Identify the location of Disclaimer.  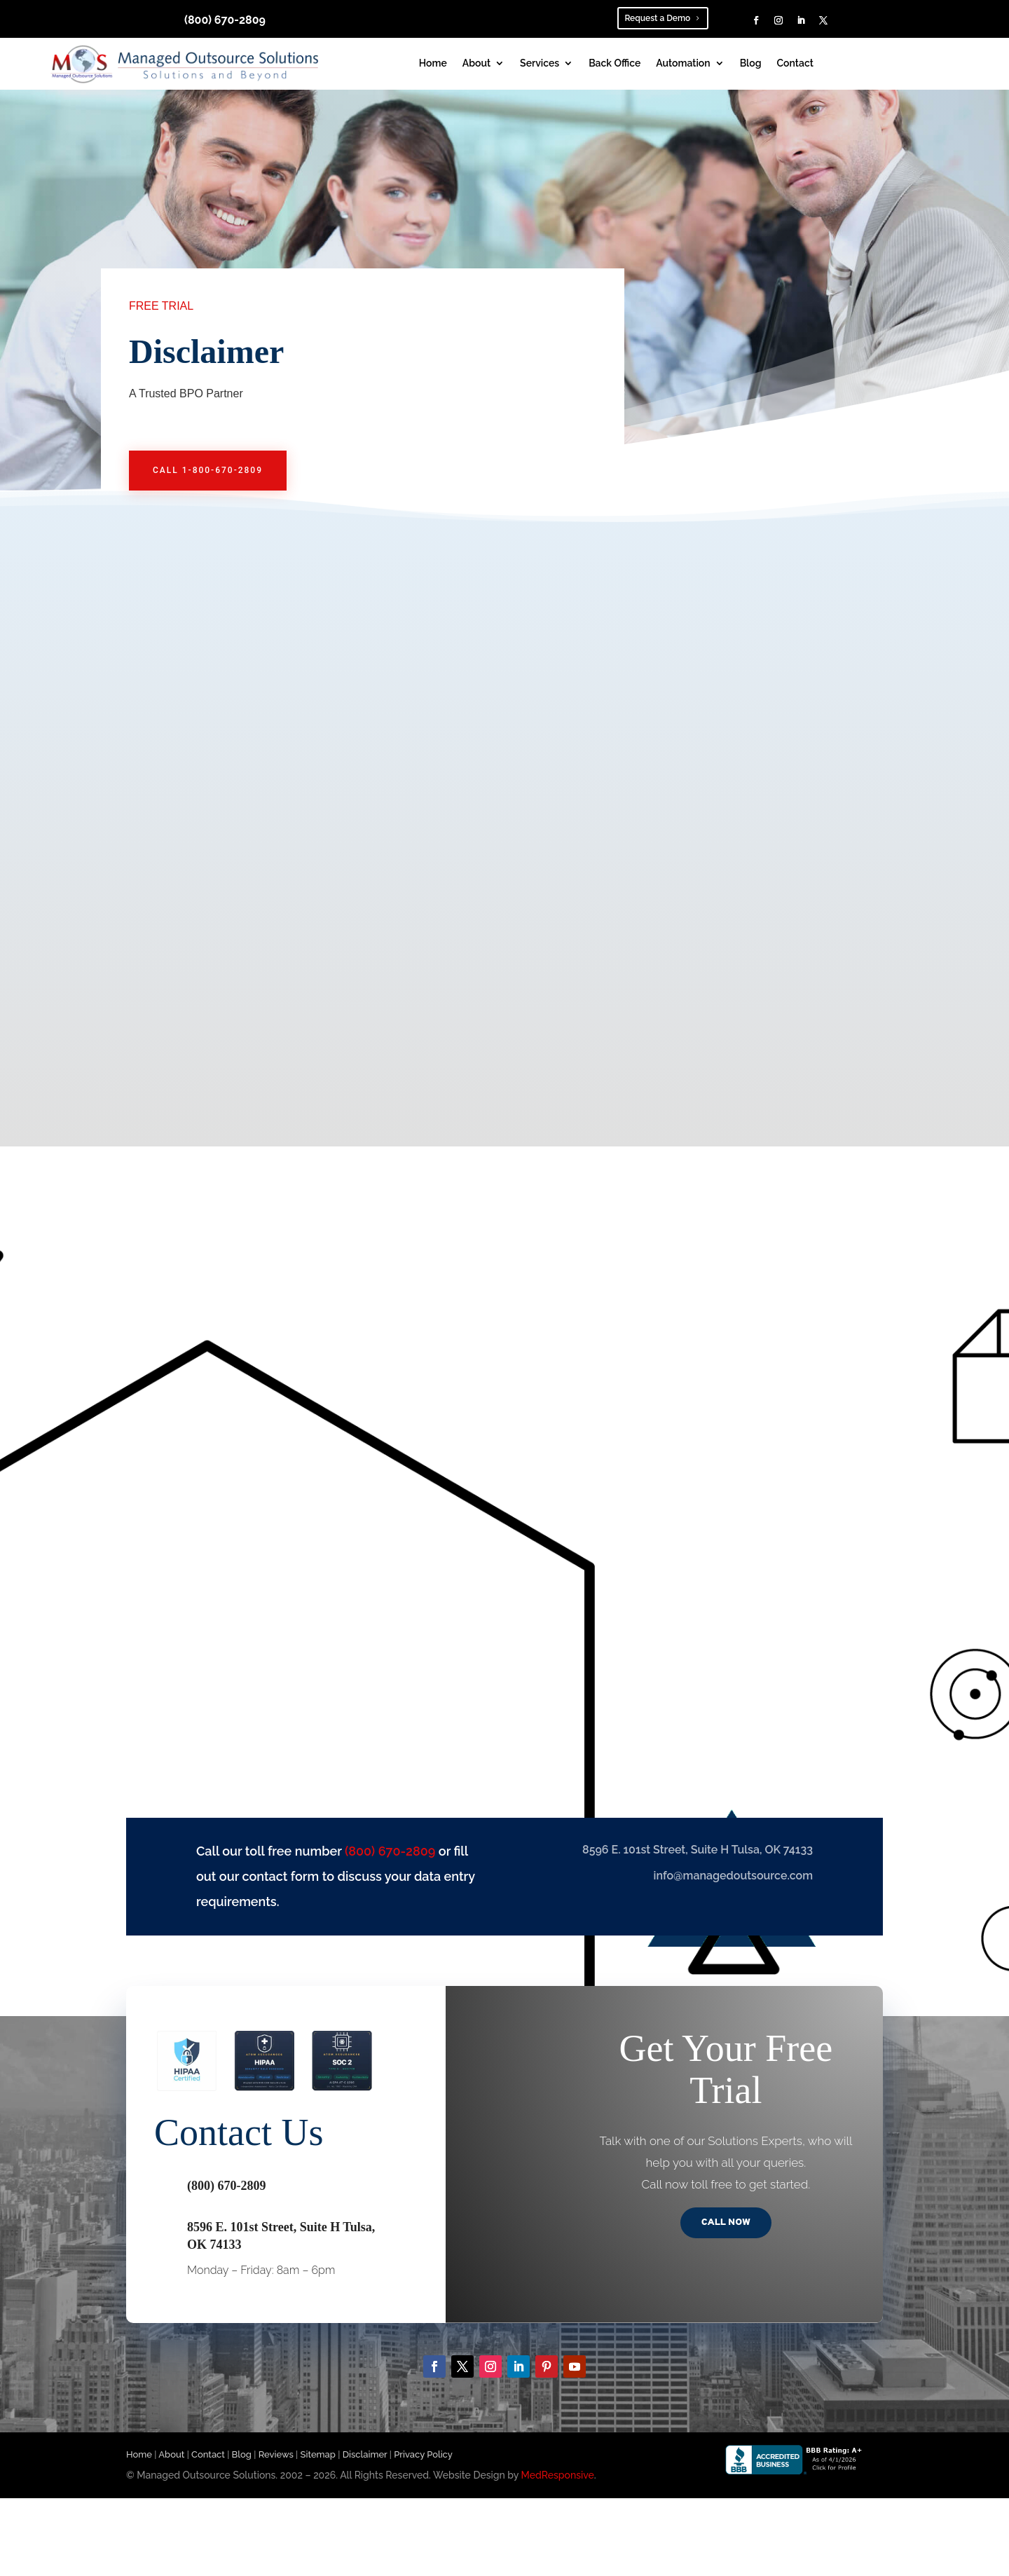
(365, 2457).